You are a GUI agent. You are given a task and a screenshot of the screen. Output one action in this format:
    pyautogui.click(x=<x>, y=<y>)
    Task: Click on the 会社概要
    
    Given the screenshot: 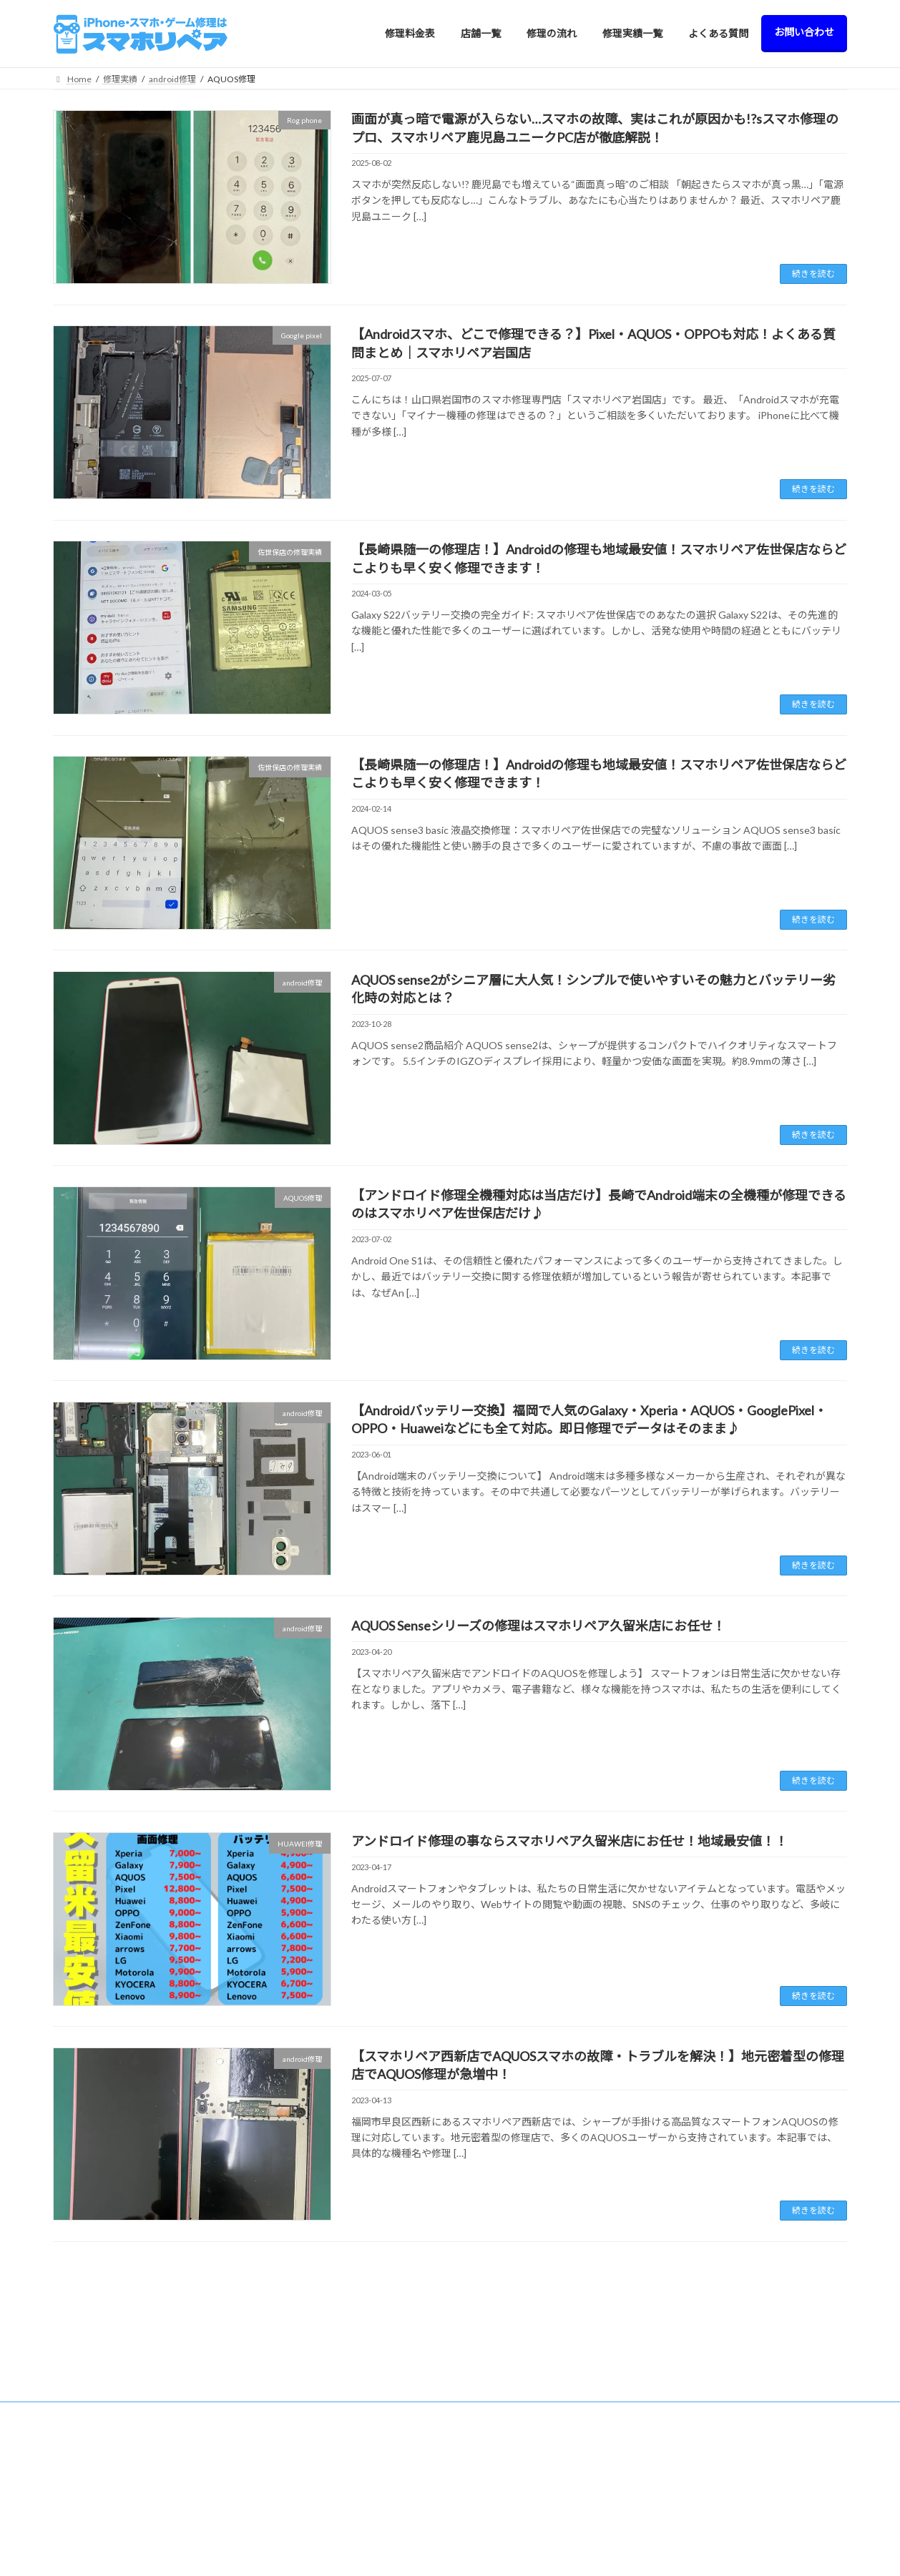 What is the action you would take?
    pyautogui.click(x=690, y=2509)
    